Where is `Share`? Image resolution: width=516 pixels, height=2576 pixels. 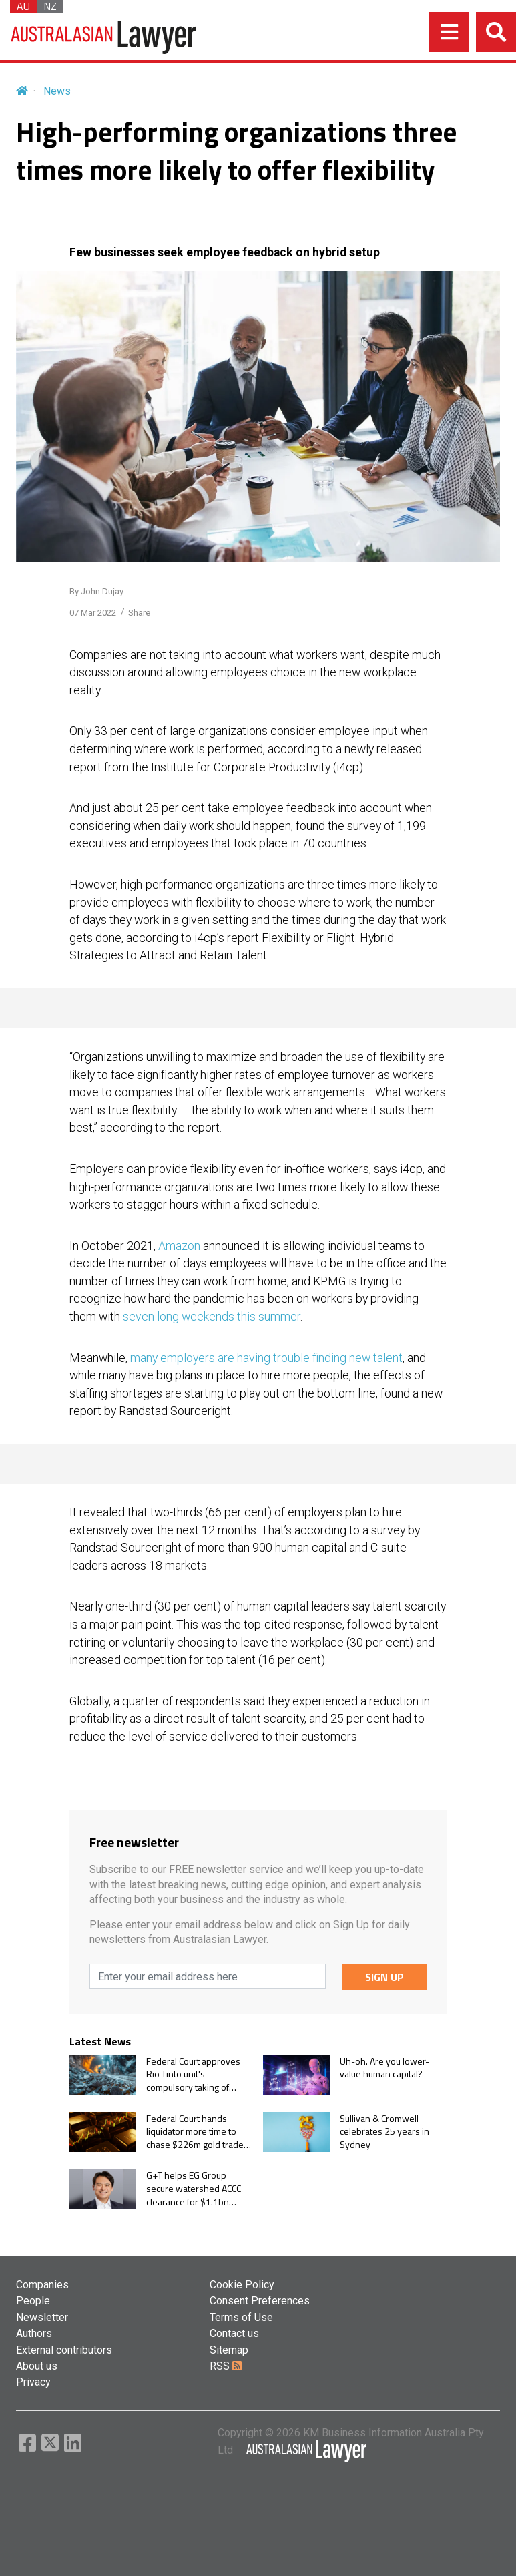
Share is located at coordinates (139, 613).